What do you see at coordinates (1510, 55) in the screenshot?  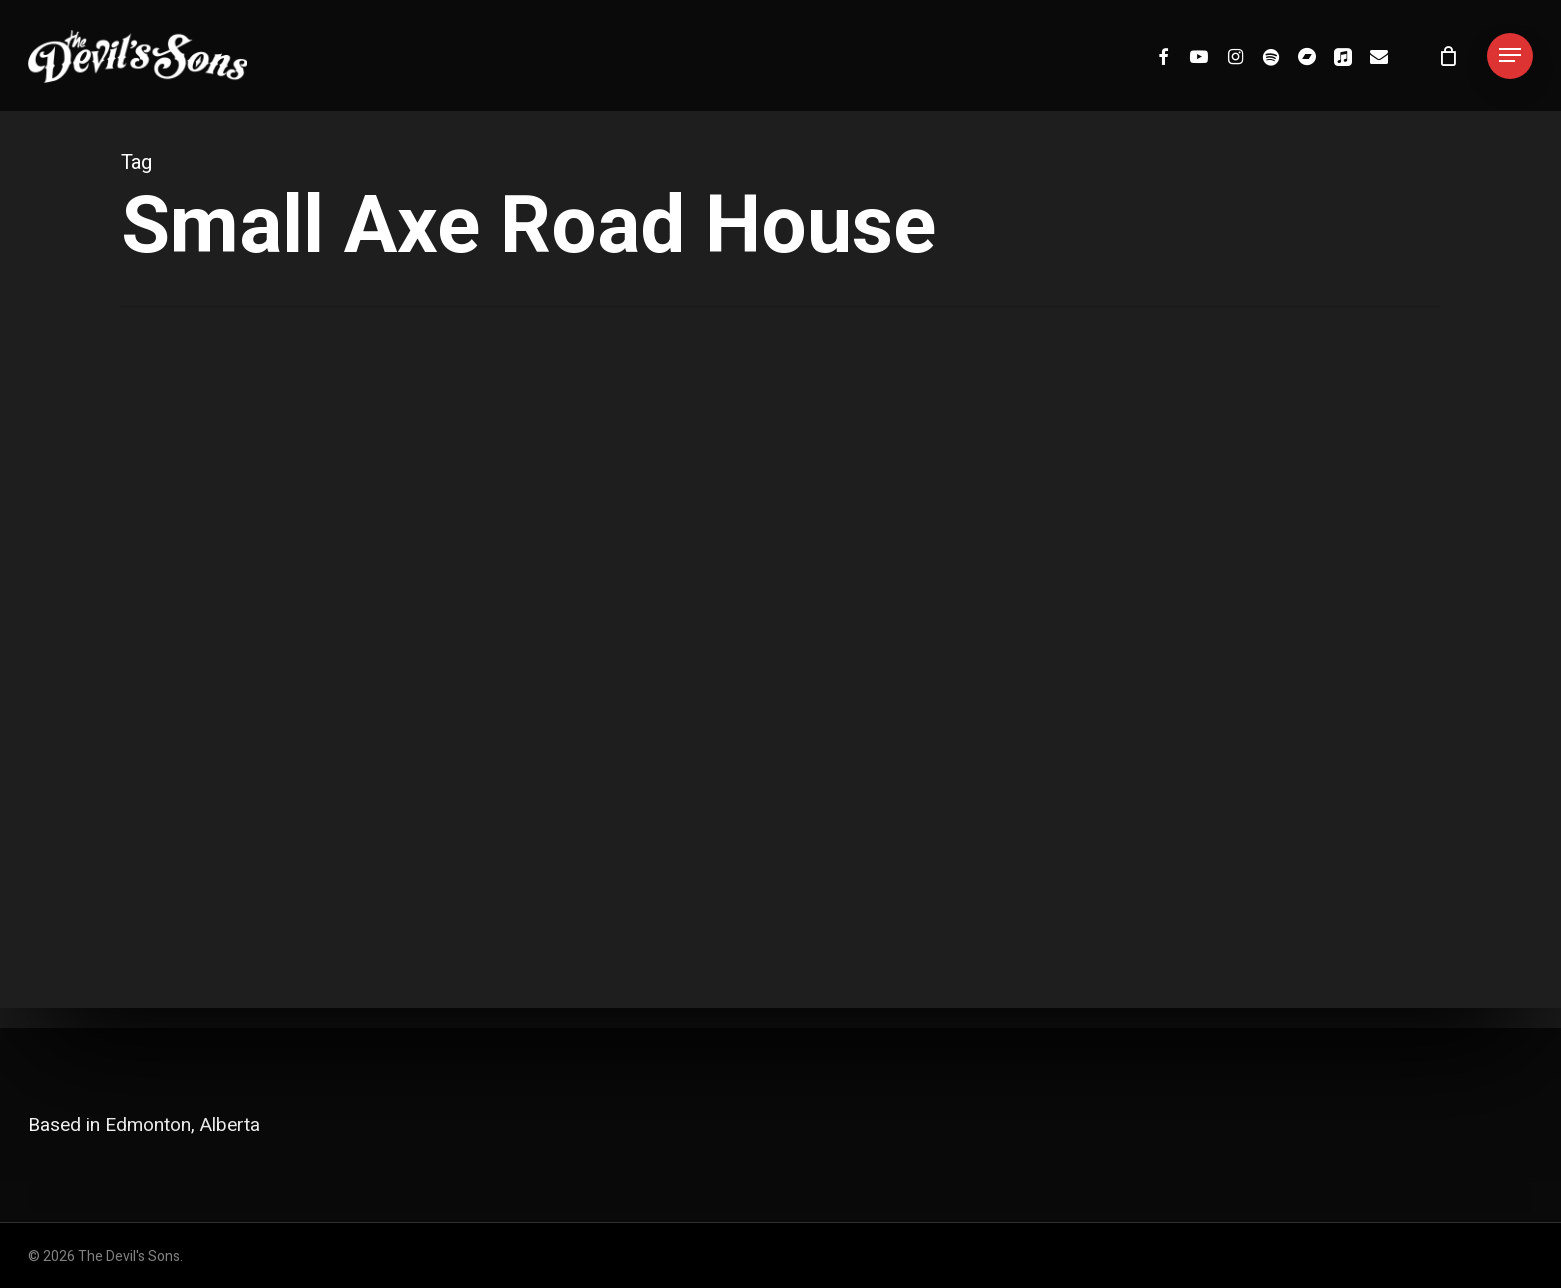 I see `[button]` at bounding box center [1510, 55].